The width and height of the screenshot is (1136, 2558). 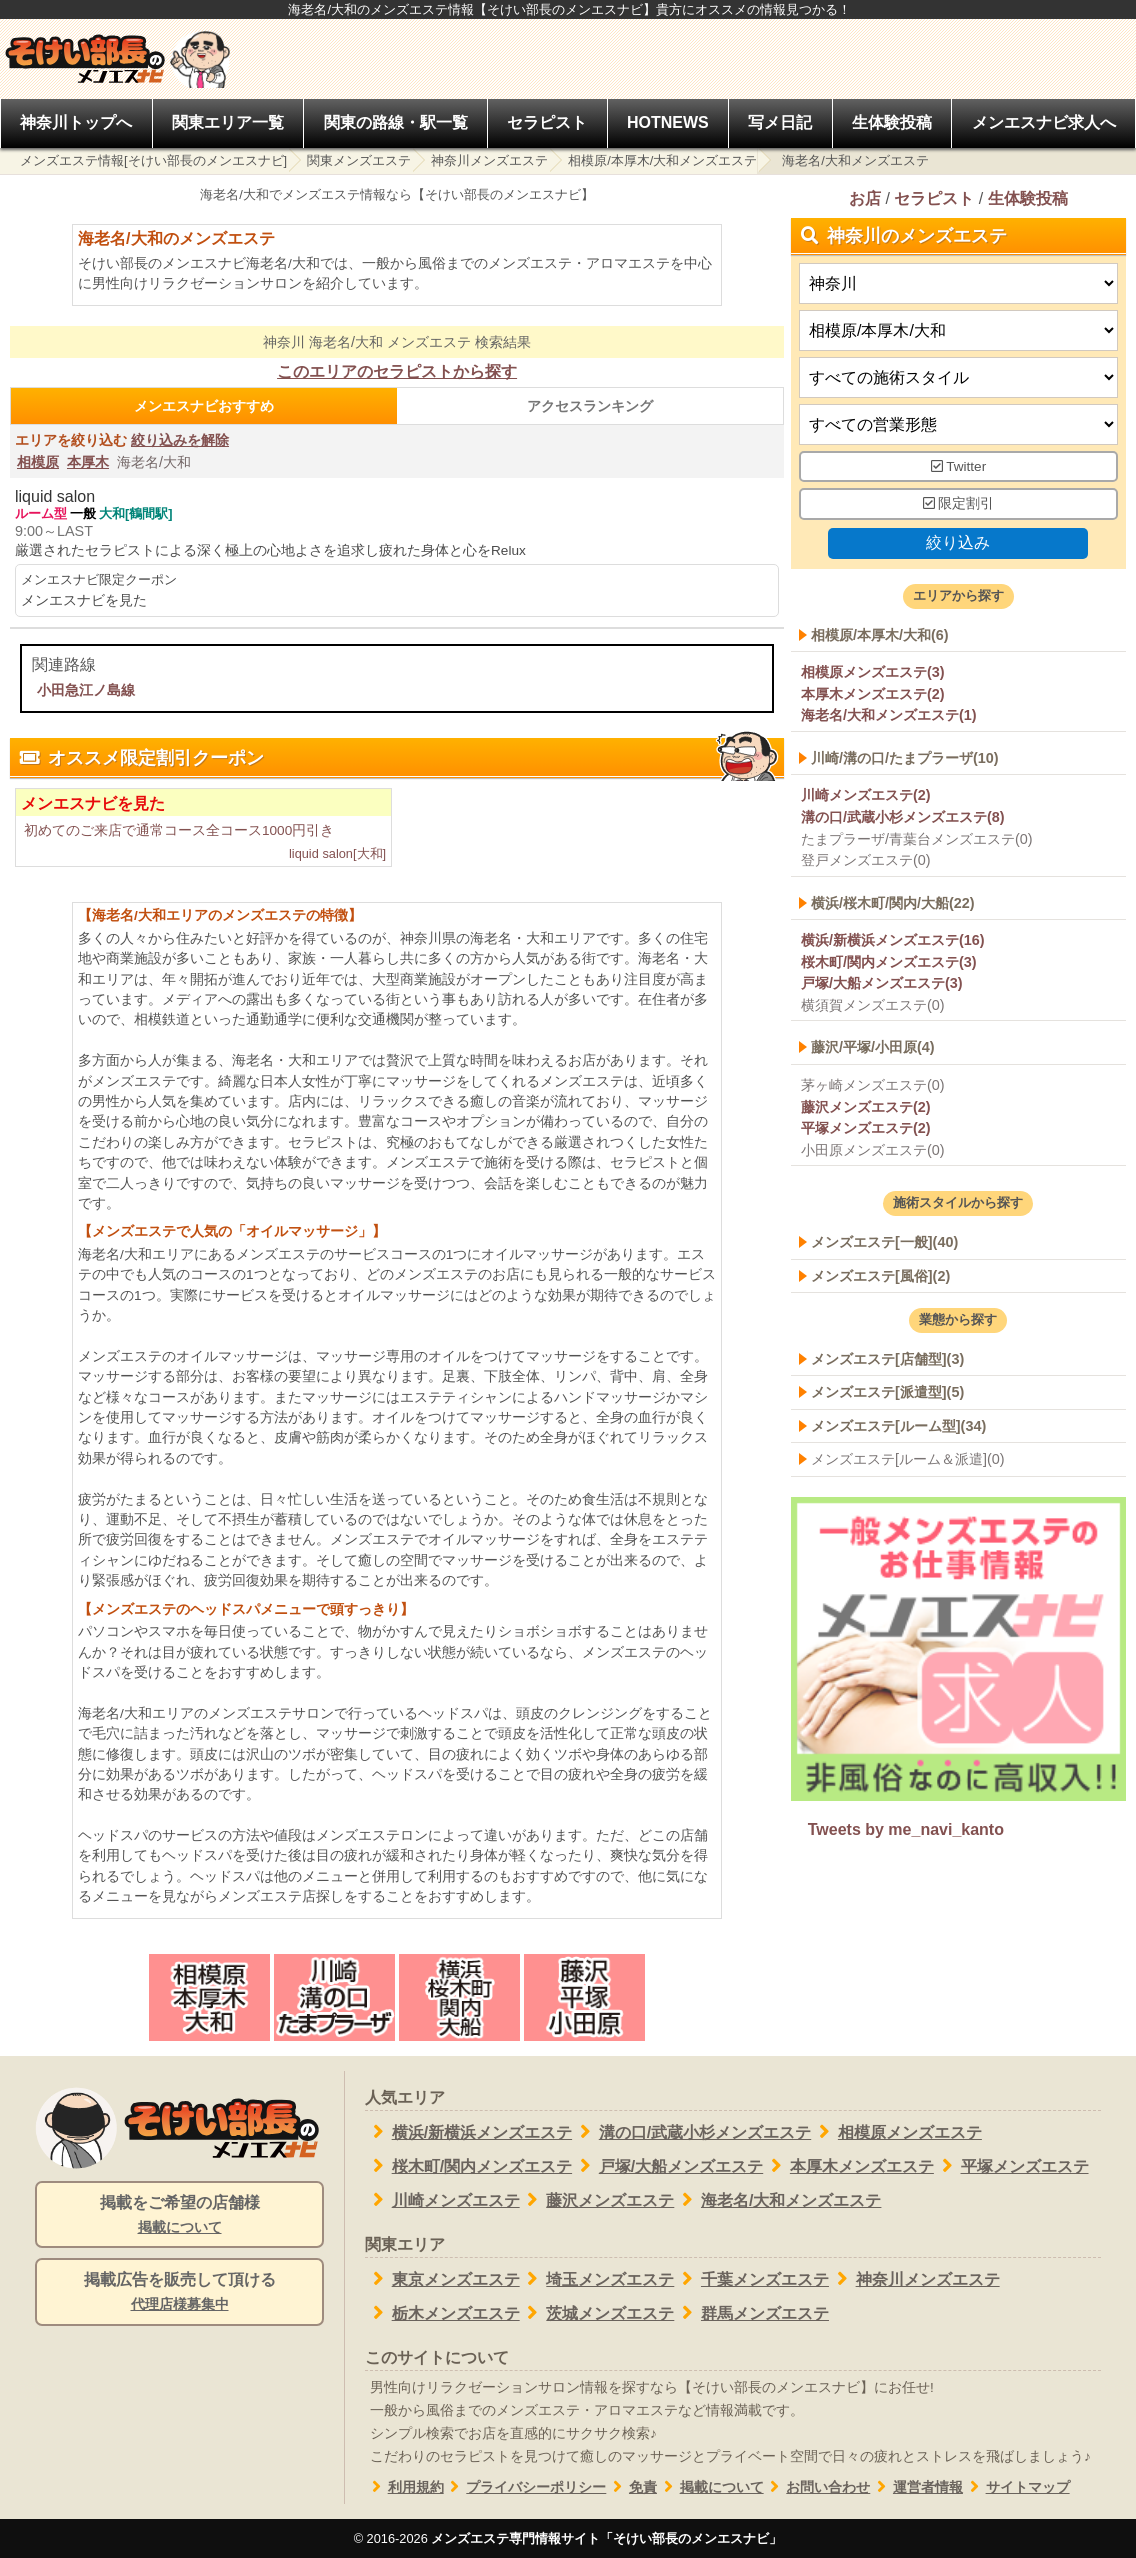 I want to click on 掲載広告を販売して頂ける, so click(x=179, y=2293).